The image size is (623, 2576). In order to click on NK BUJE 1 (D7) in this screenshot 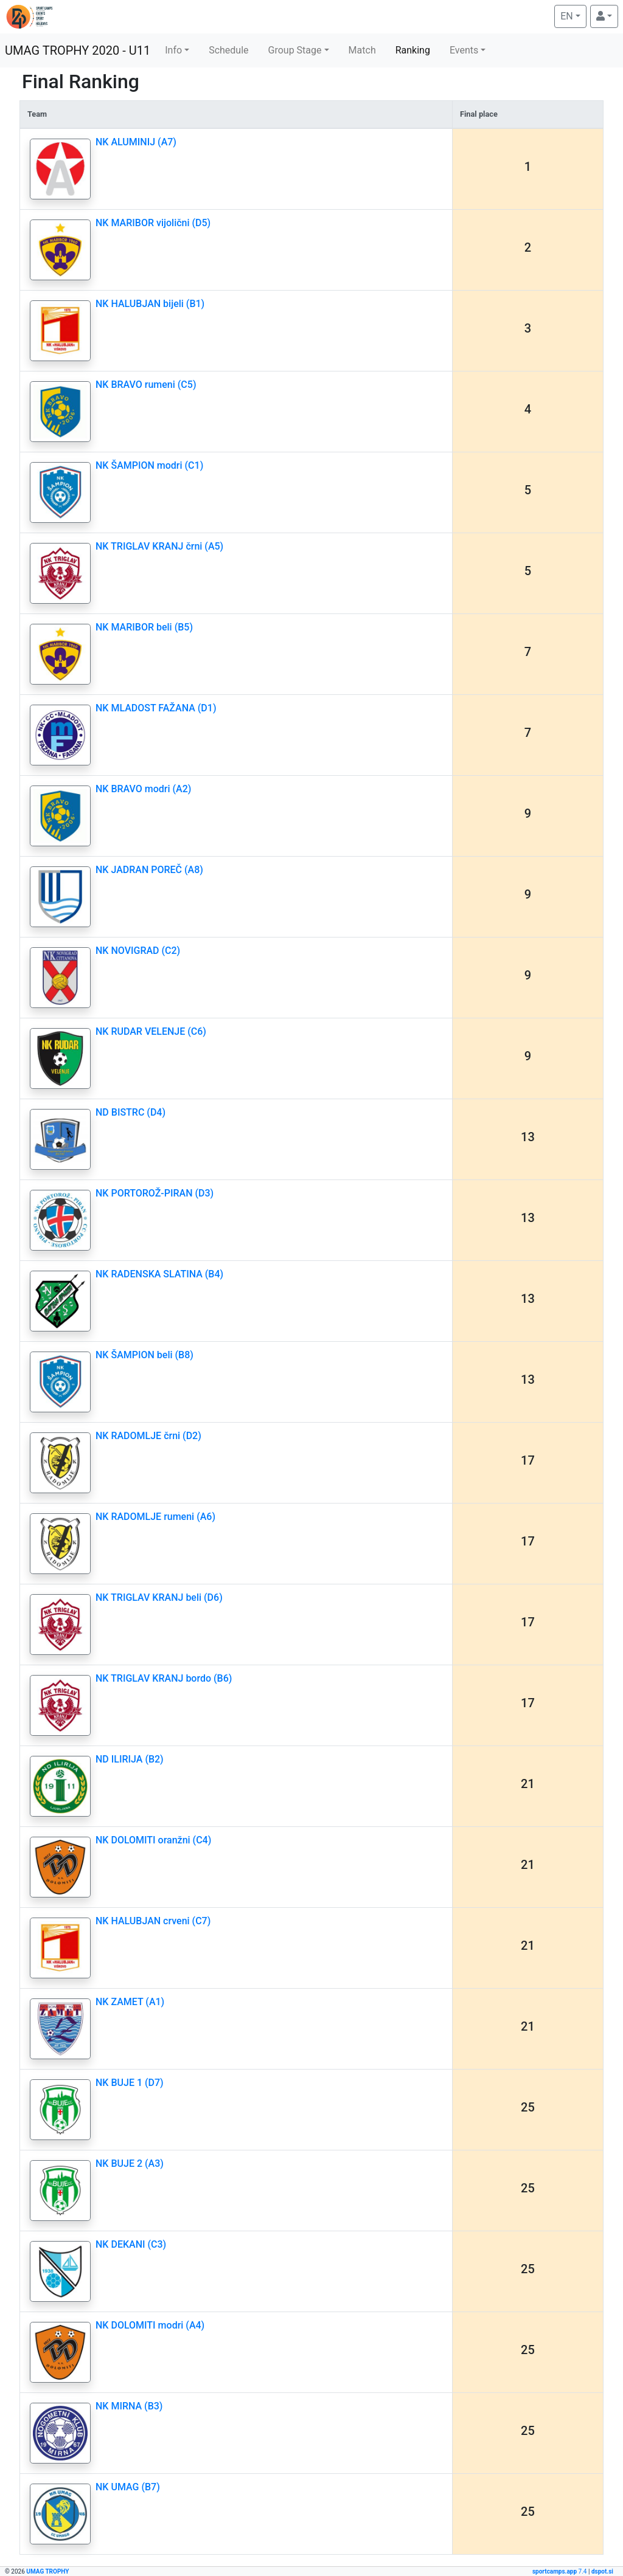, I will do `click(130, 2082)`.